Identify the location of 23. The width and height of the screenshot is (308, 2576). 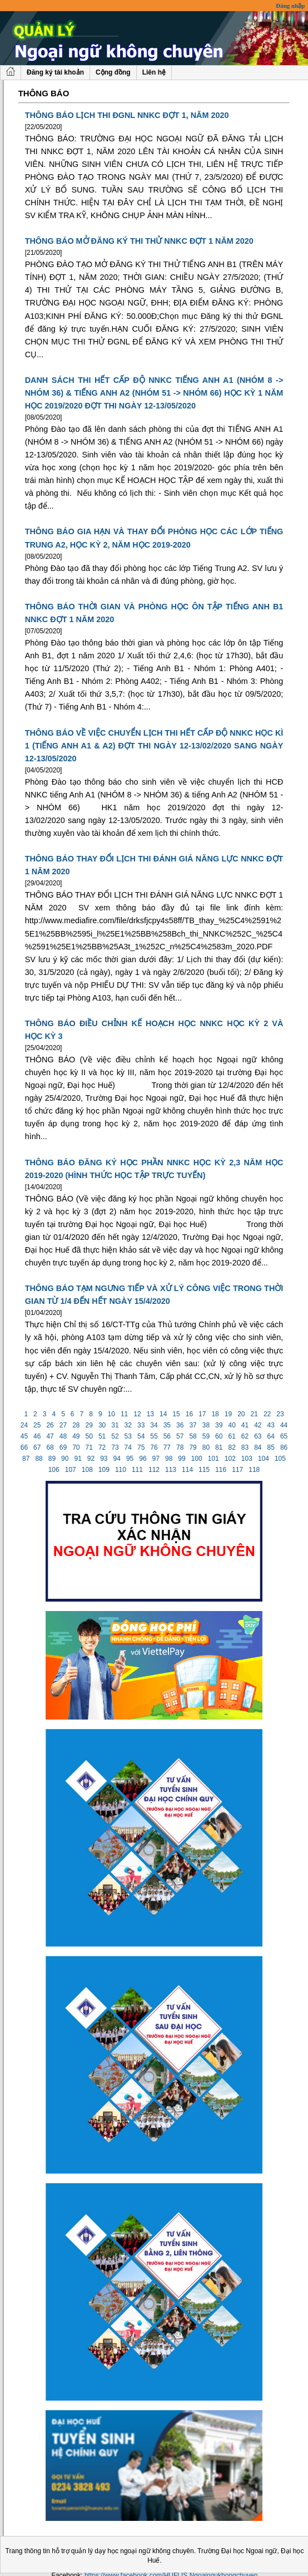
(280, 1414).